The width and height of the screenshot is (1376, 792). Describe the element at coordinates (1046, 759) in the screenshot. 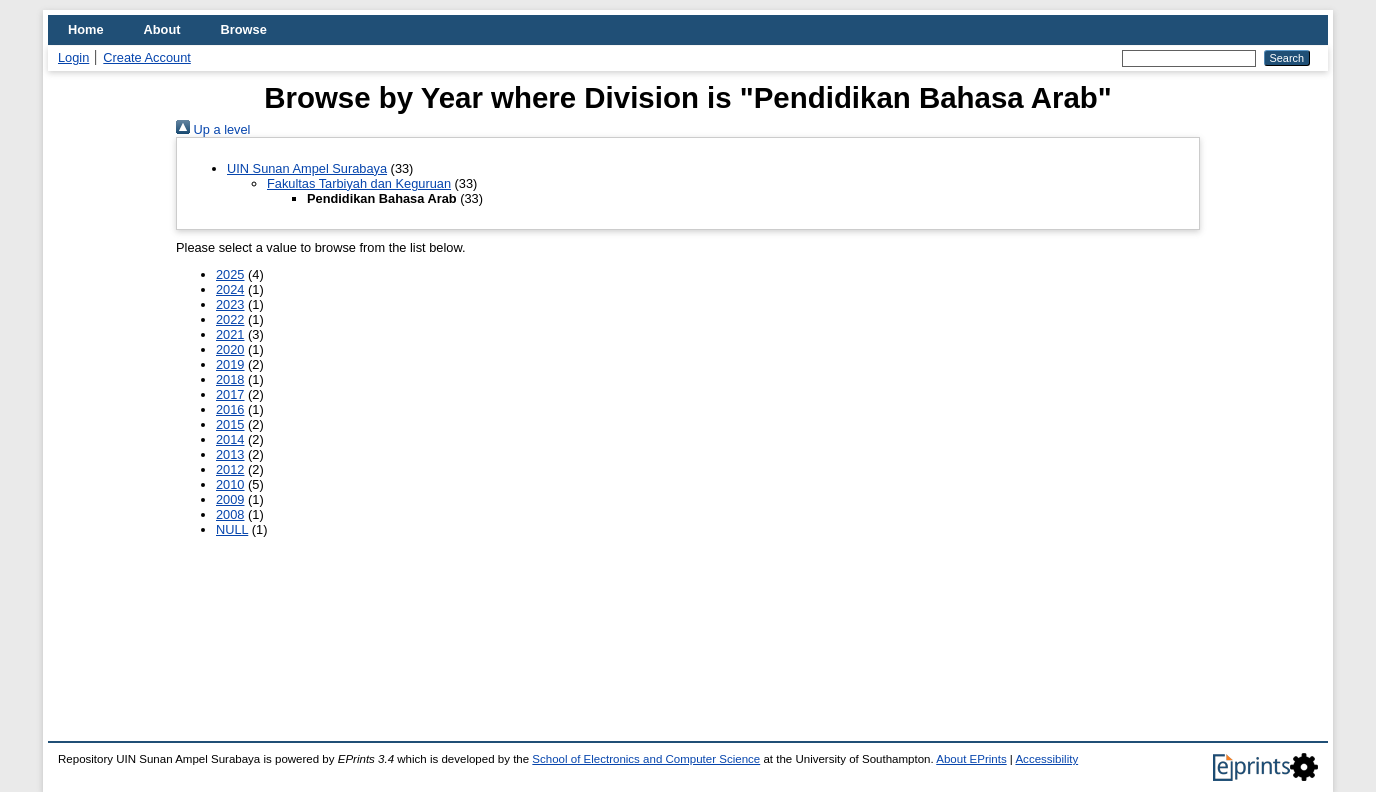

I see `Accessibility` at that location.